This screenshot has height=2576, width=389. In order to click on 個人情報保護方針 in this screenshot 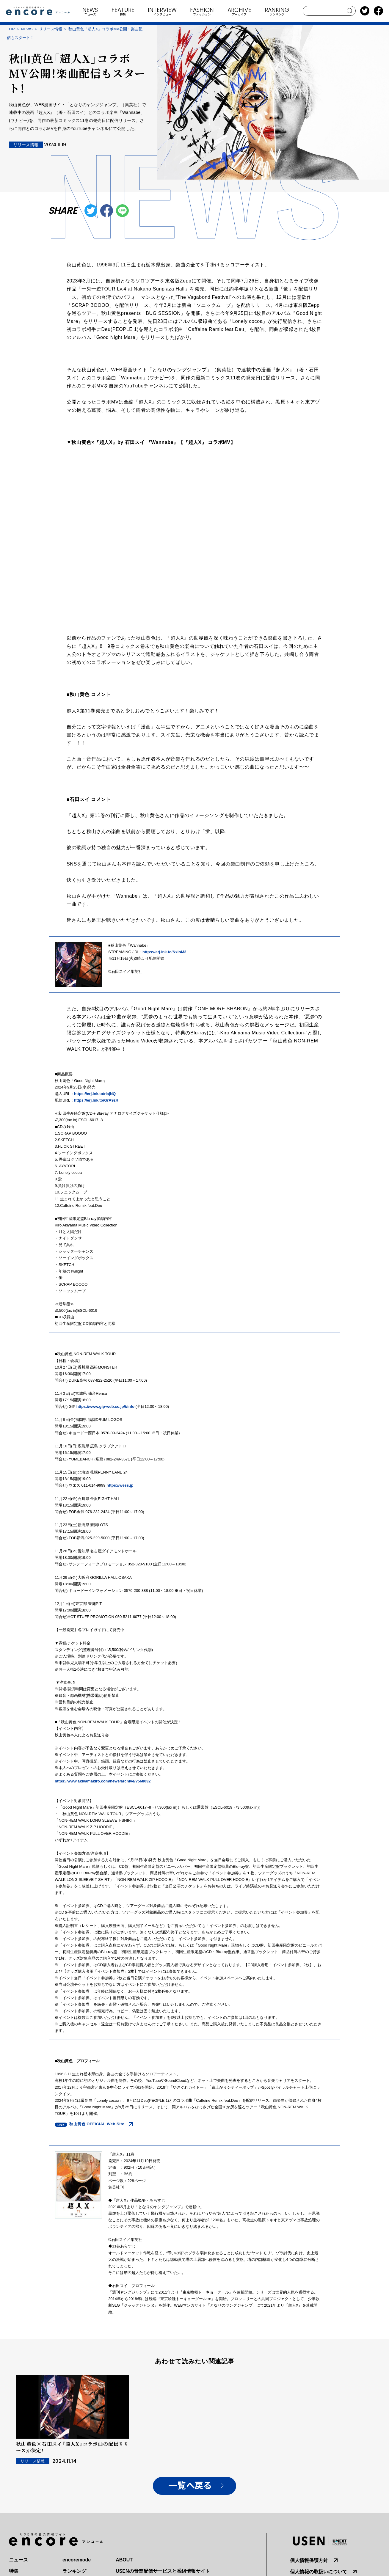, I will do `click(309, 2560)`.